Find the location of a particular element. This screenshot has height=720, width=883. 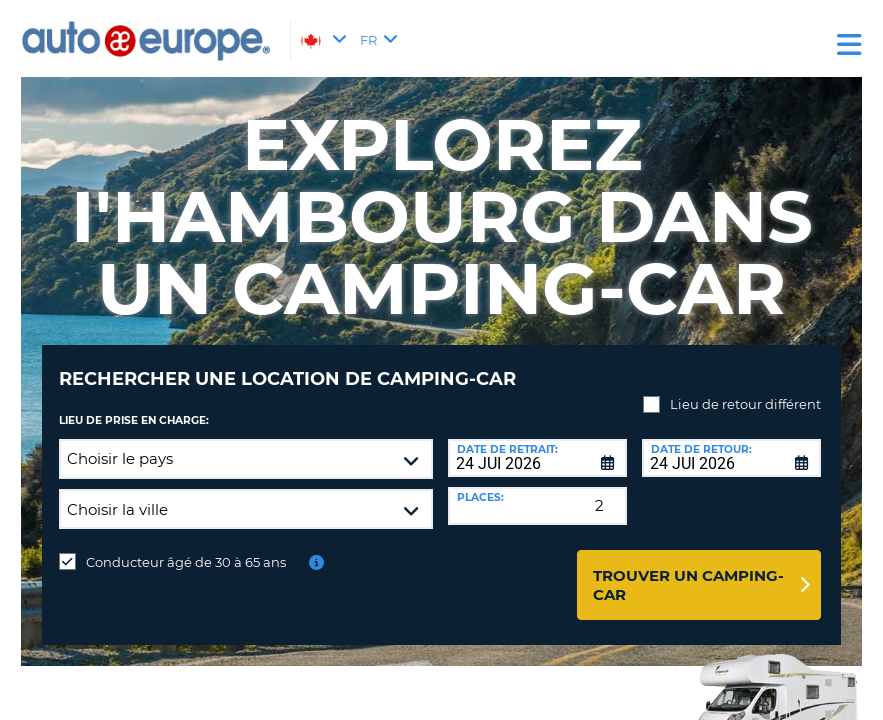

Conducteur âgé de 30 à 65 ans is located at coordinates (186, 547).